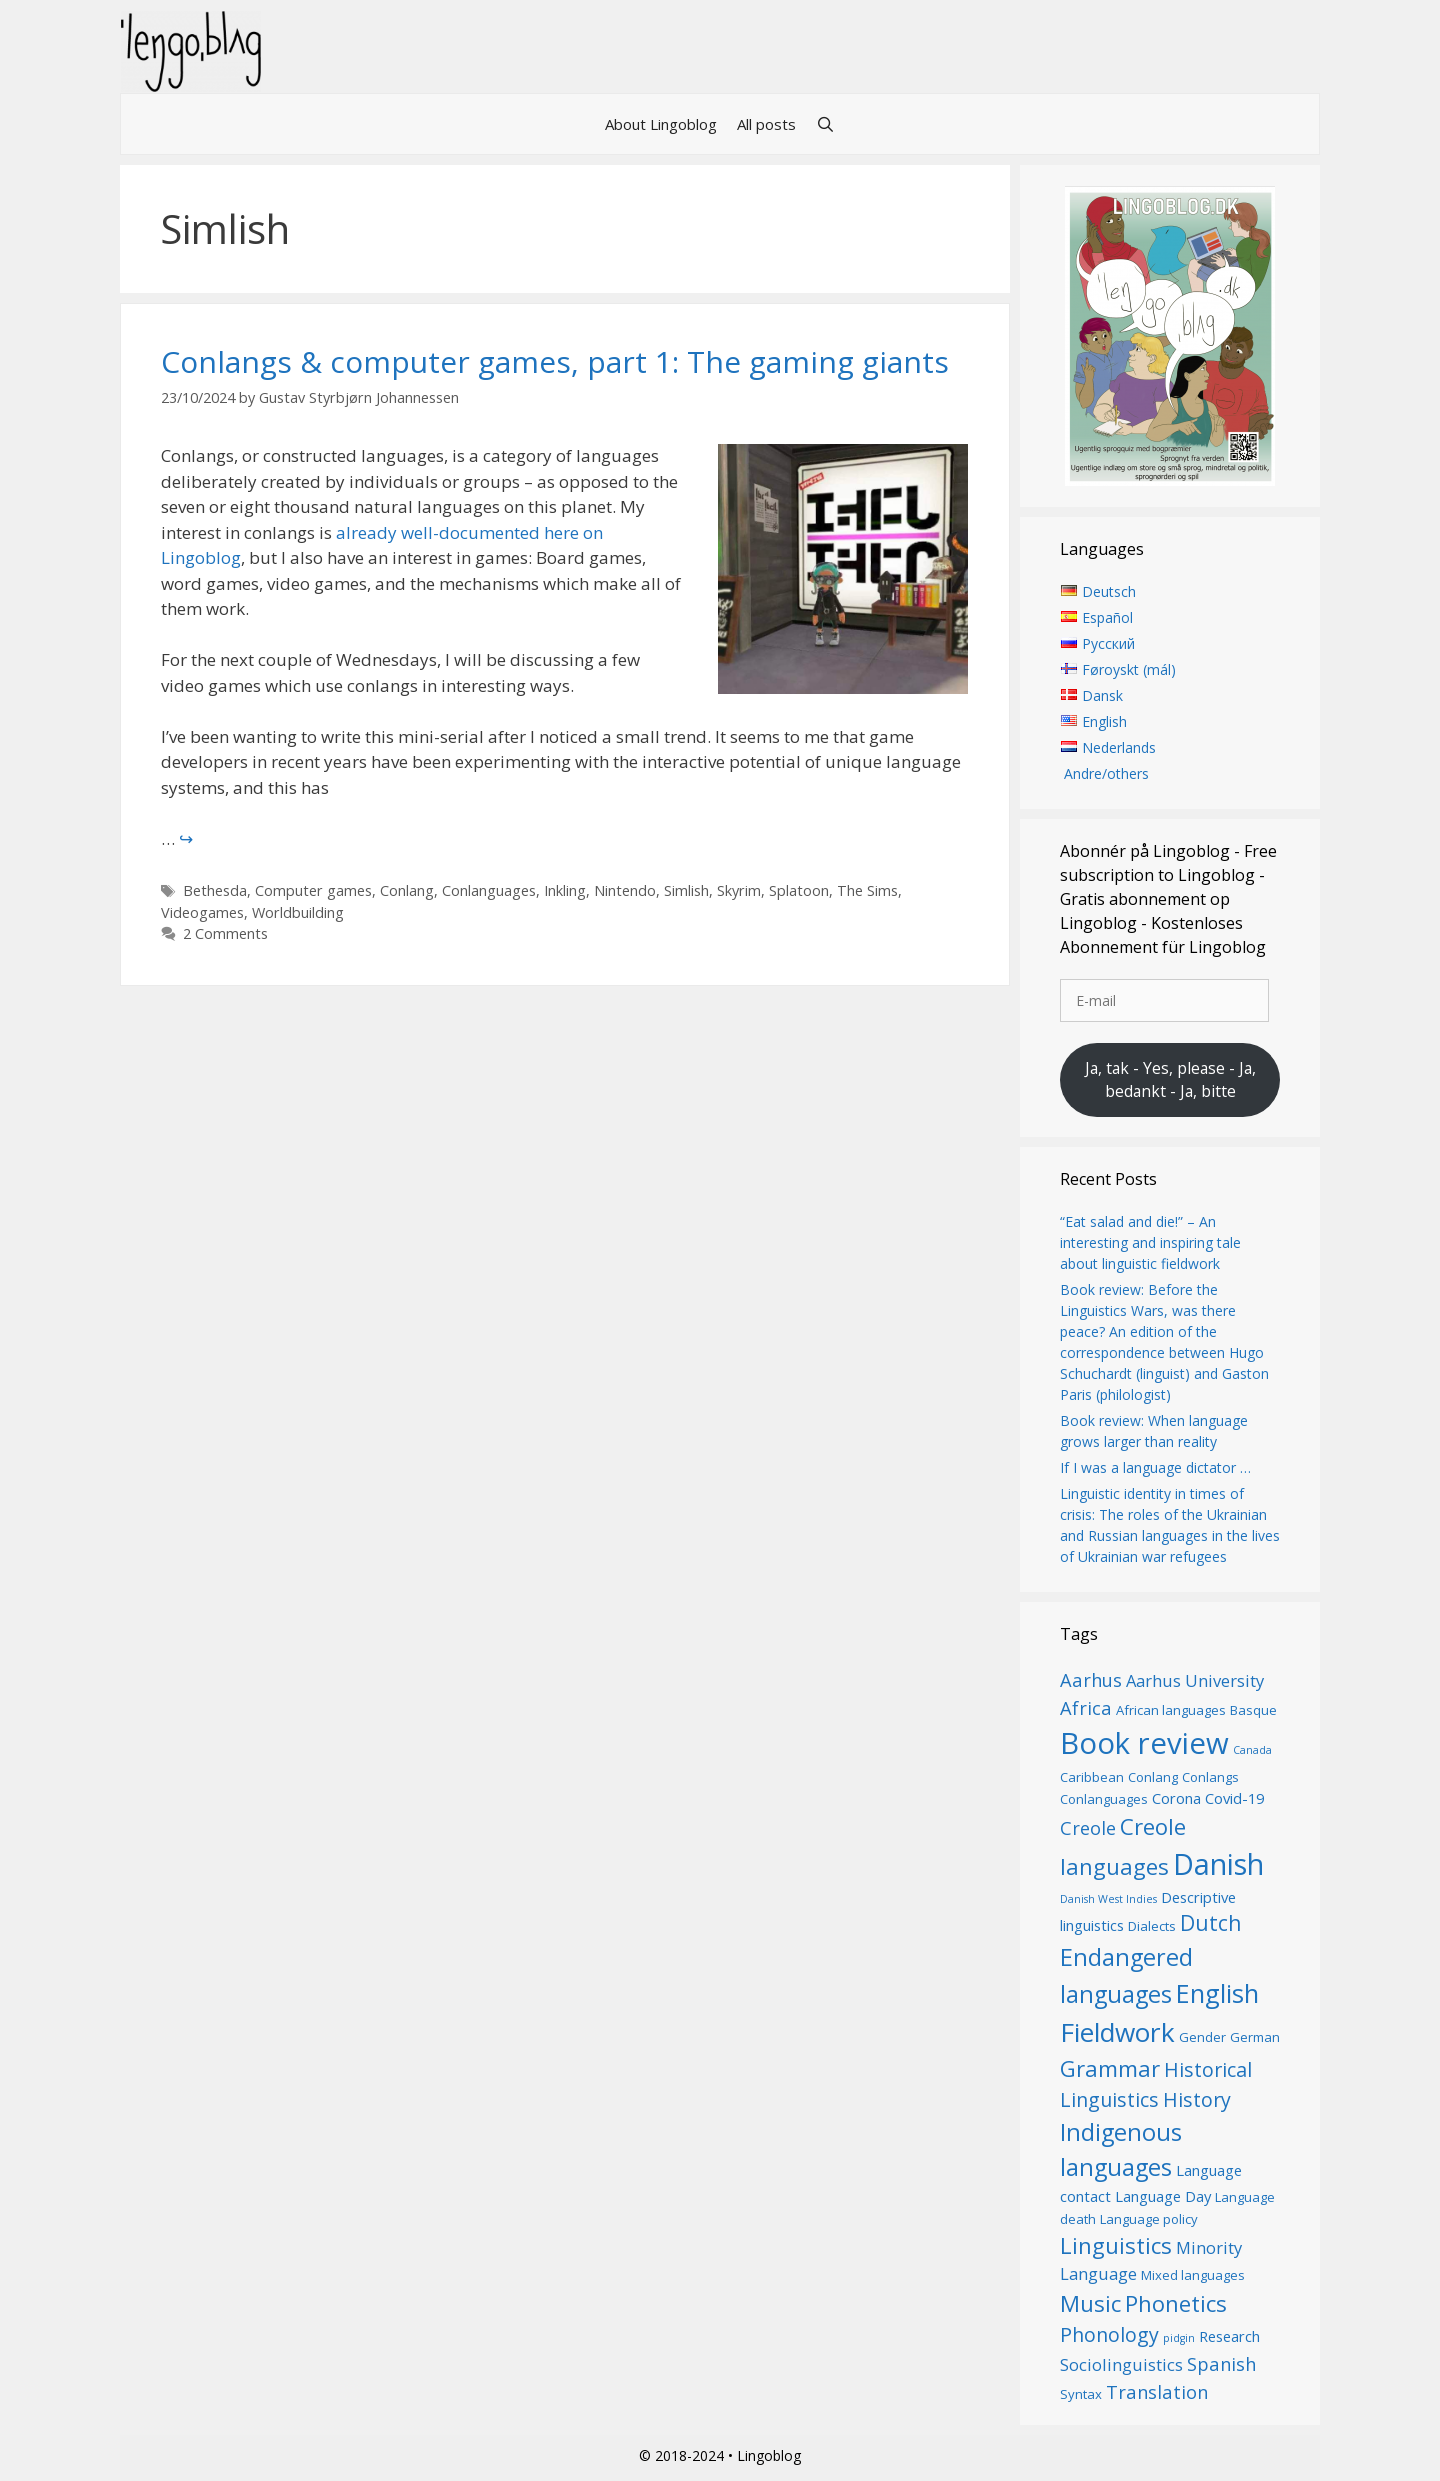 Image resolution: width=1440 pixels, height=2481 pixels. What do you see at coordinates (1144, 1743) in the screenshot?
I see `Book review [Book review (20 items)]` at bounding box center [1144, 1743].